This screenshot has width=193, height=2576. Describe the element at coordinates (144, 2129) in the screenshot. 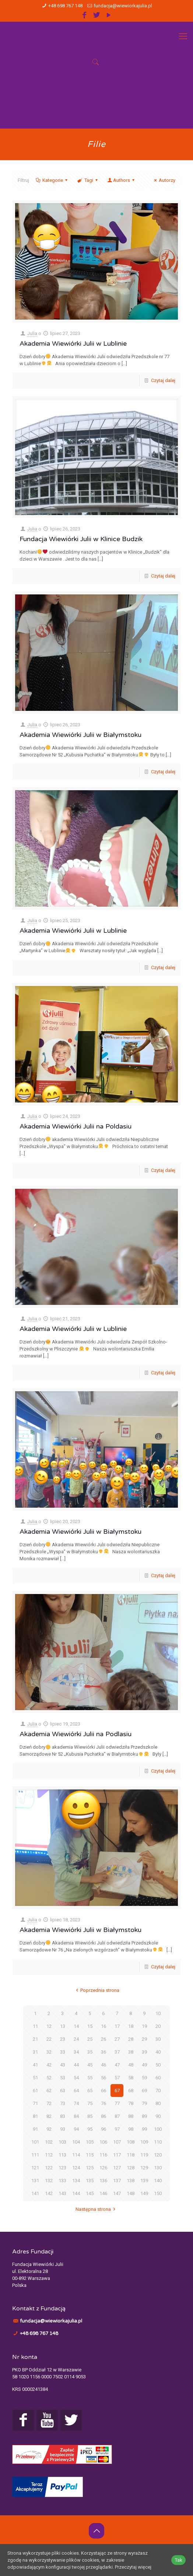

I see `99` at that location.